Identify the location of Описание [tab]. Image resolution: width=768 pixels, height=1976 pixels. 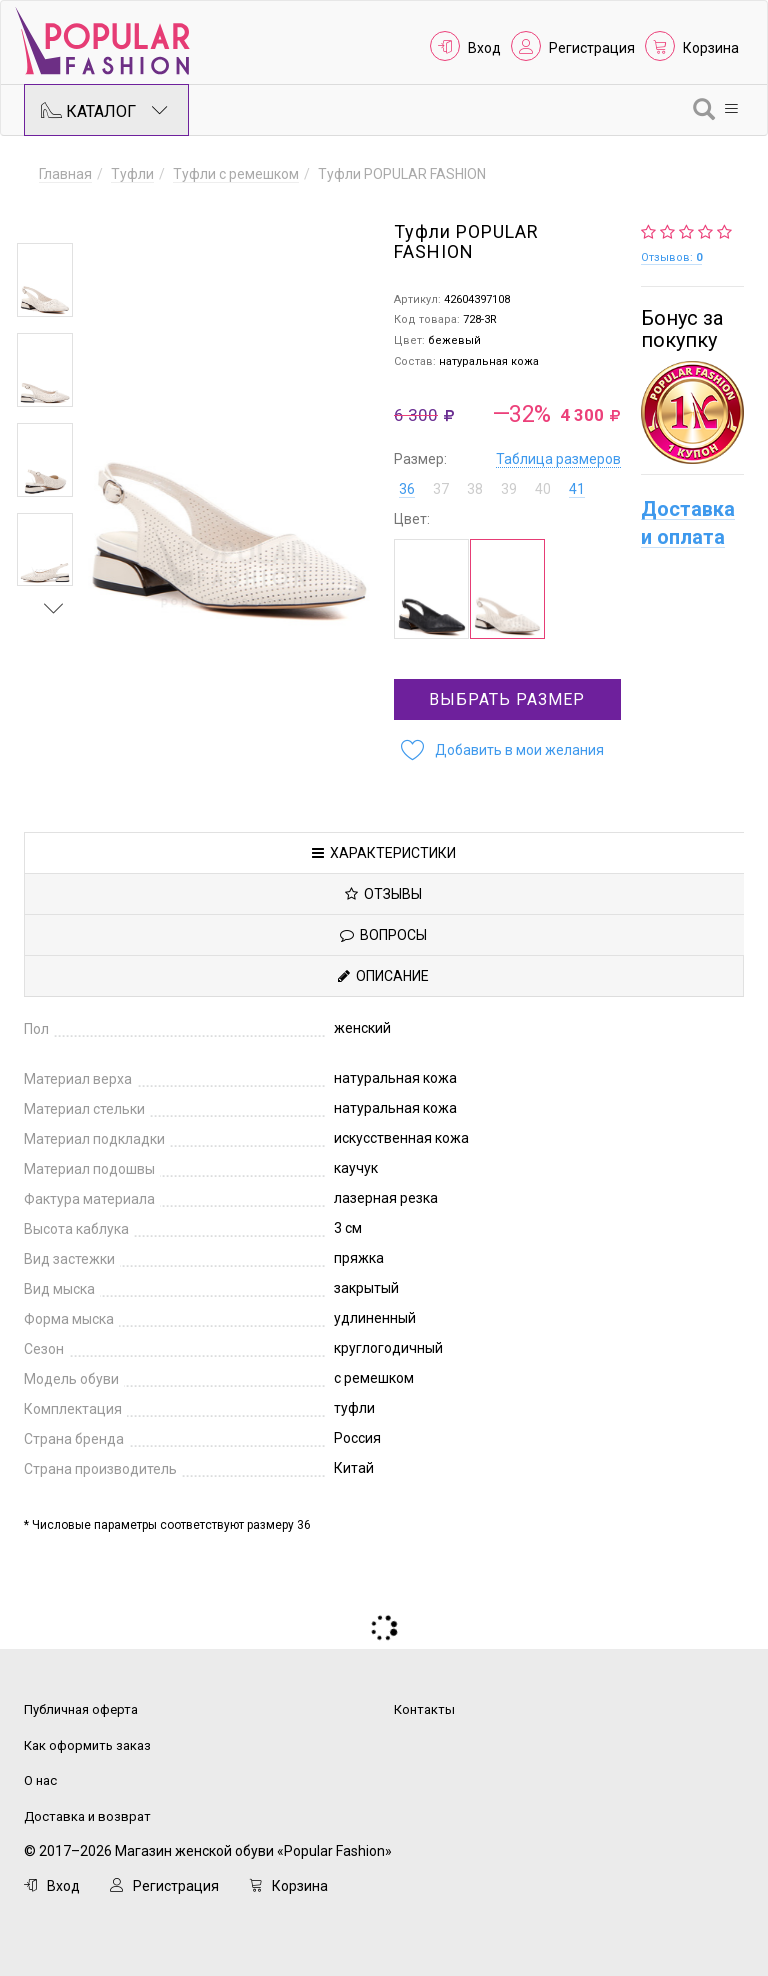
(383, 976).